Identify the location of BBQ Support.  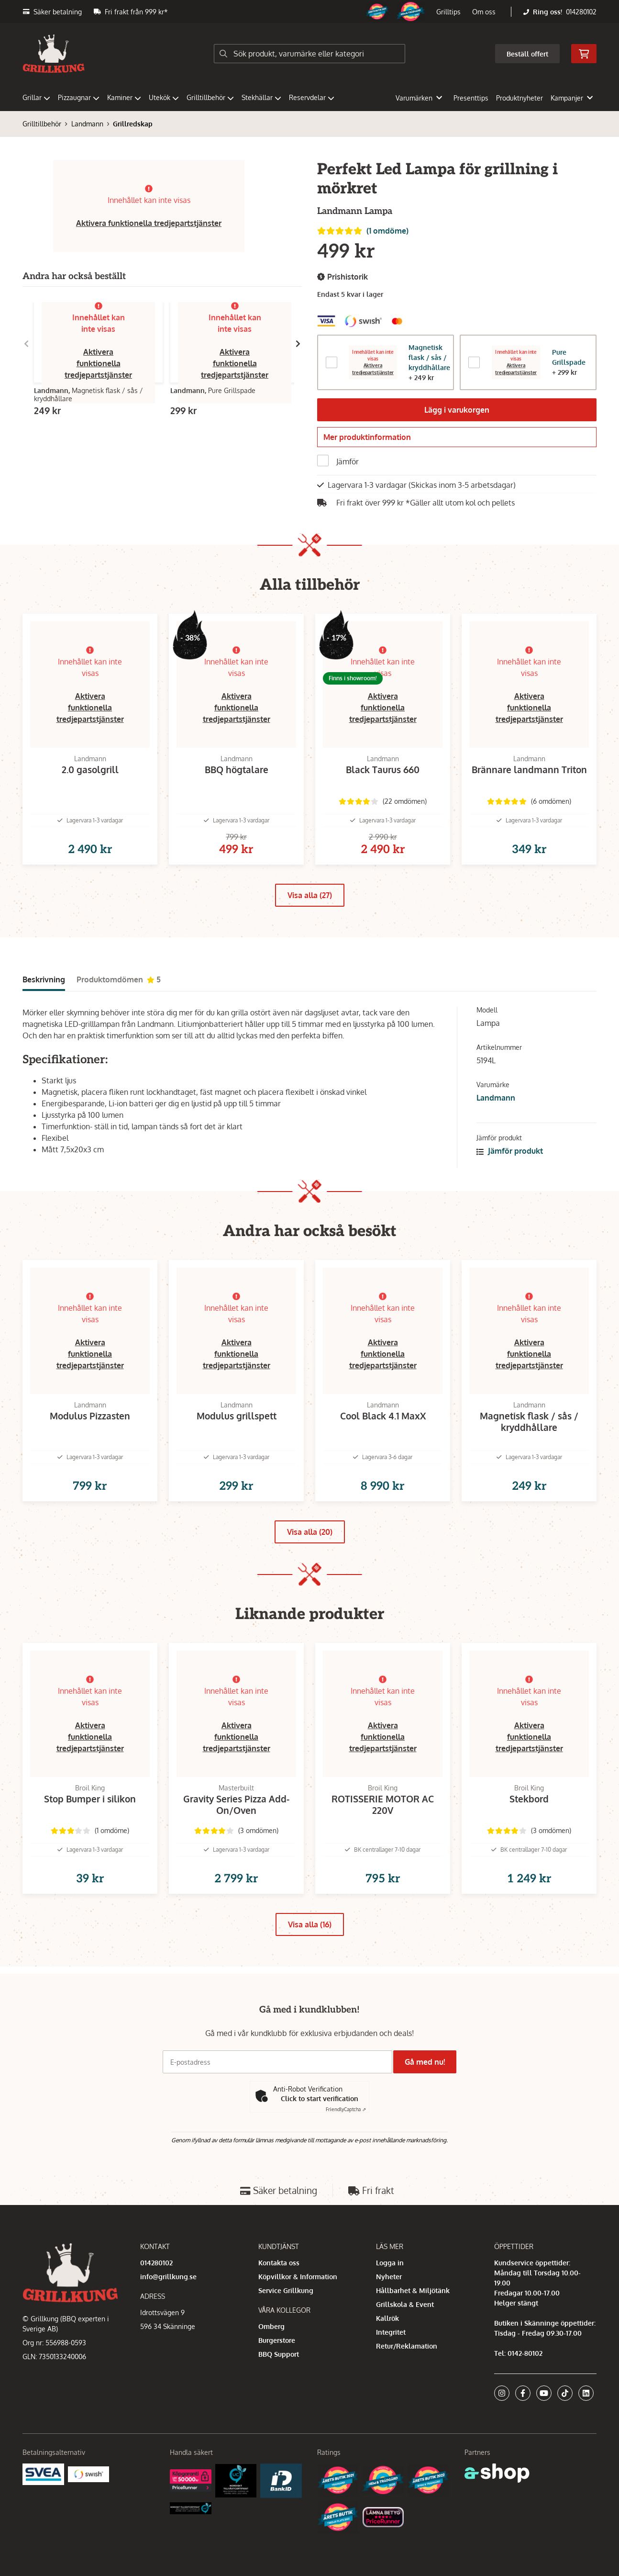
(278, 2398).